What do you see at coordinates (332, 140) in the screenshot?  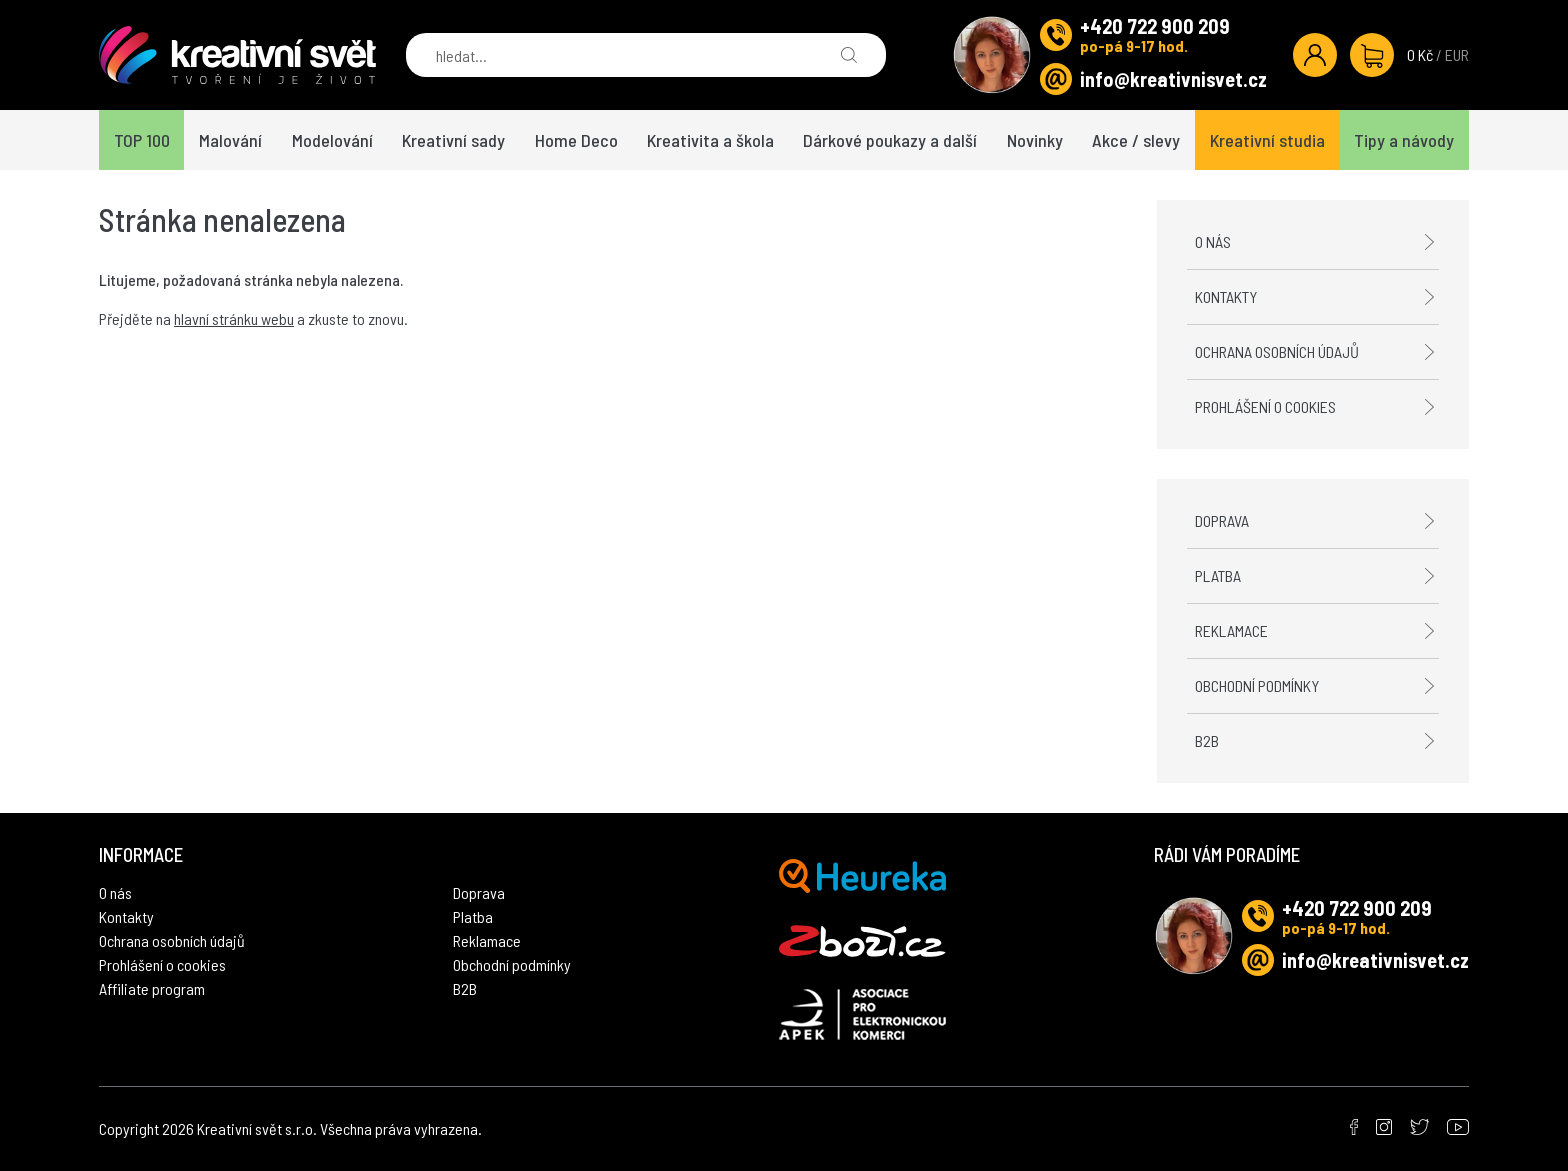 I see `Modelování` at bounding box center [332, 140].